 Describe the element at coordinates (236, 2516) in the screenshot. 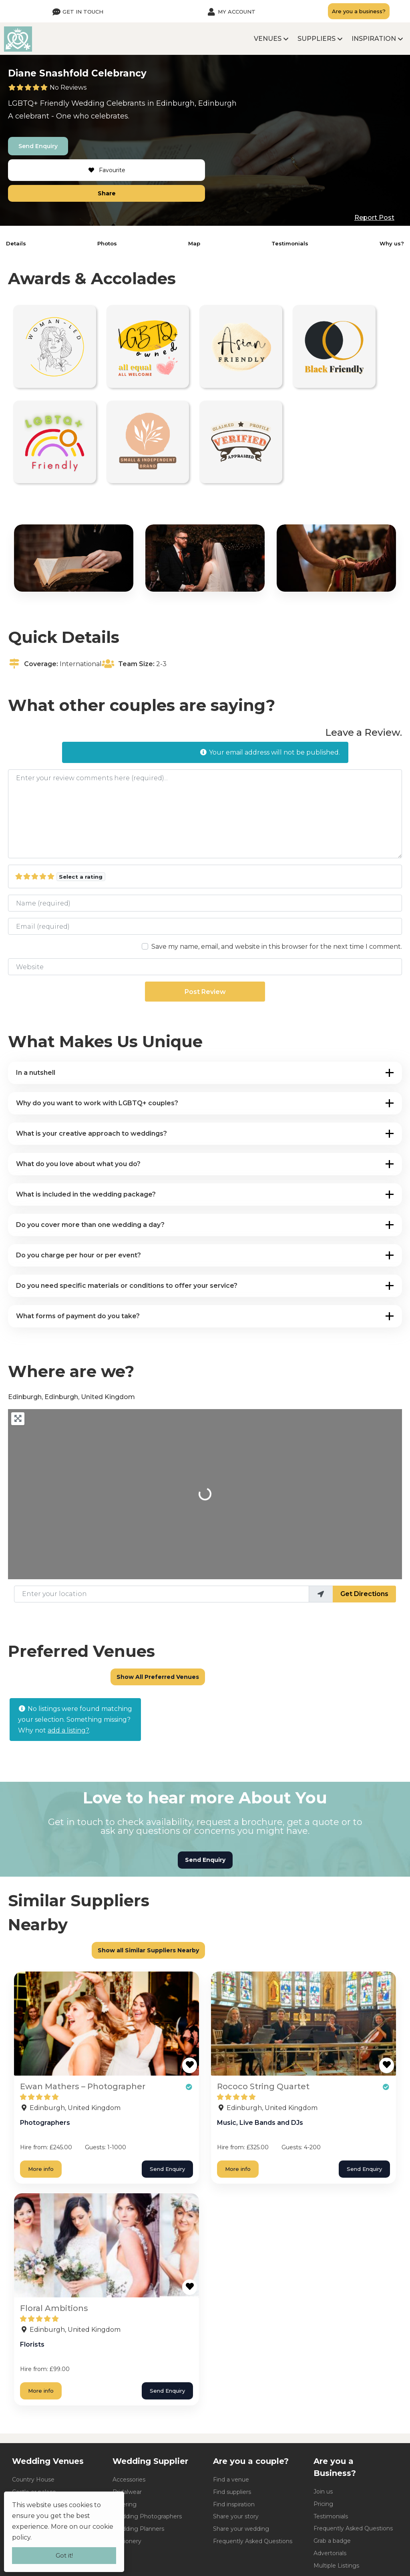

I see `Share your story` at that location.